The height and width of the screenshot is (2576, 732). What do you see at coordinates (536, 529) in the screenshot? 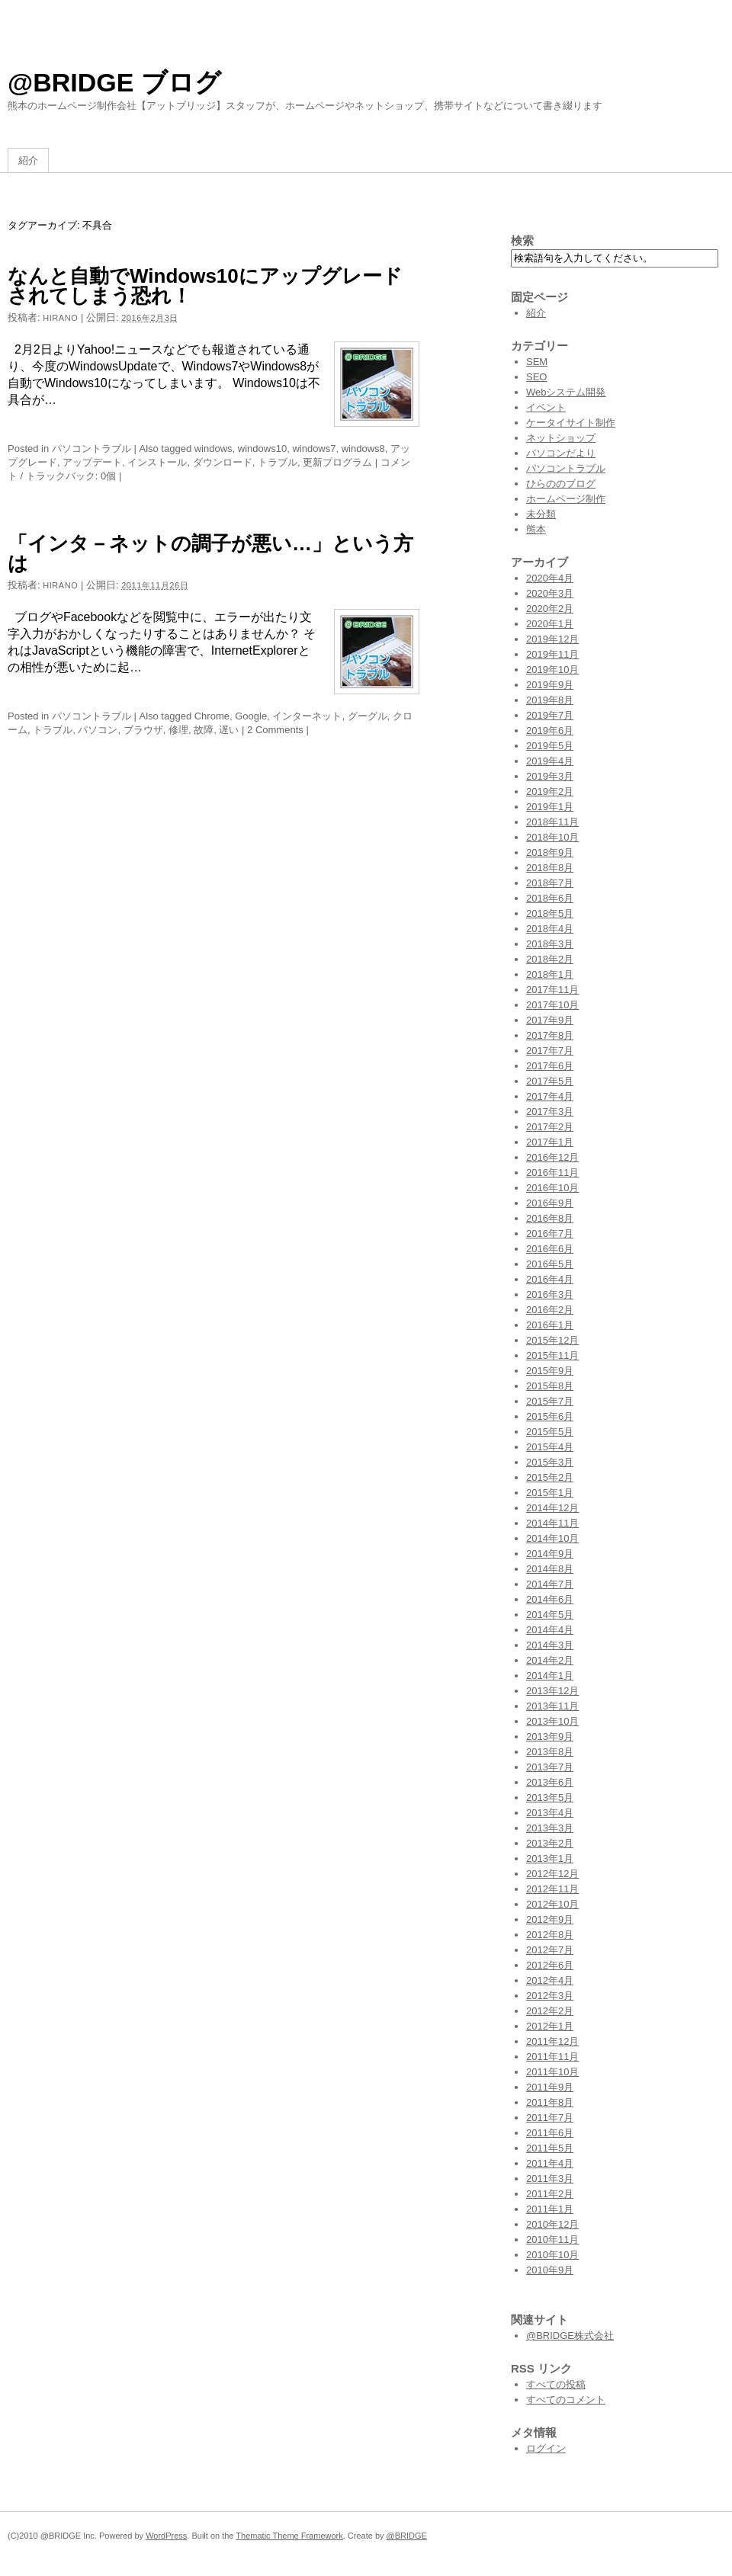
I see `熊本` at bounding box center [536, 529].